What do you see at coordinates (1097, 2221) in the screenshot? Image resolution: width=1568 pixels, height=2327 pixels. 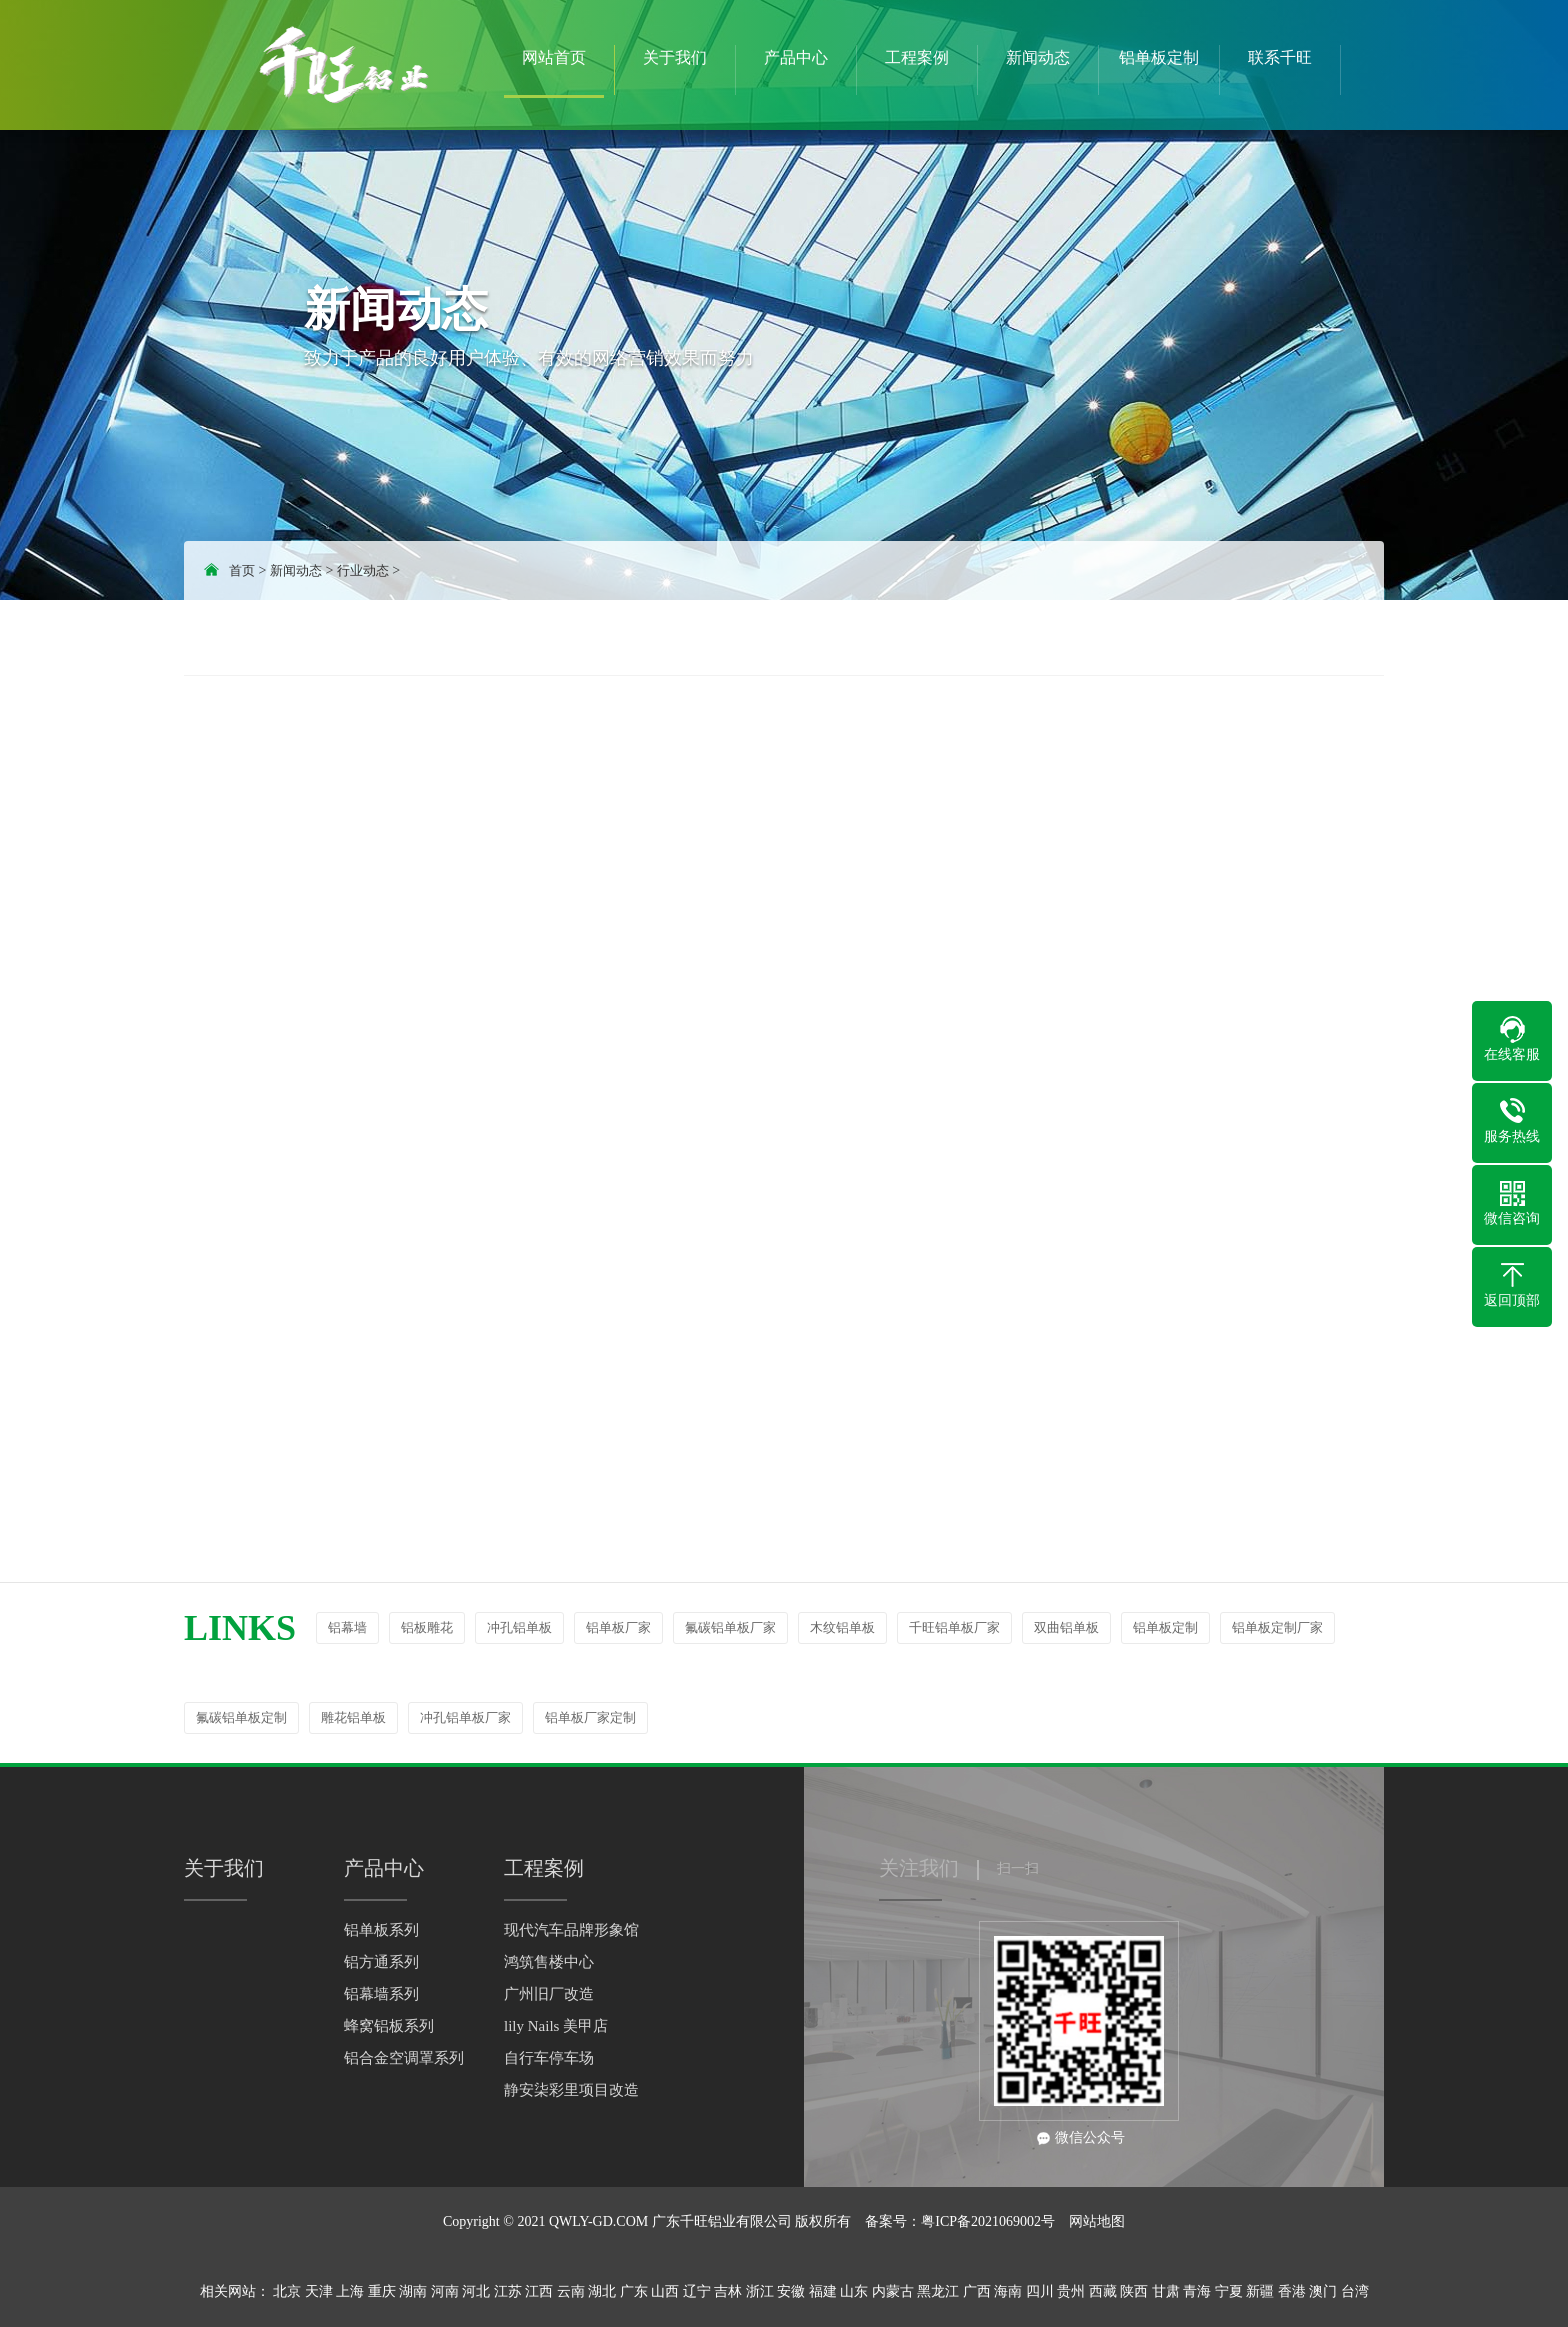 I see `网站地图` at bounding box center [1097, 2221].